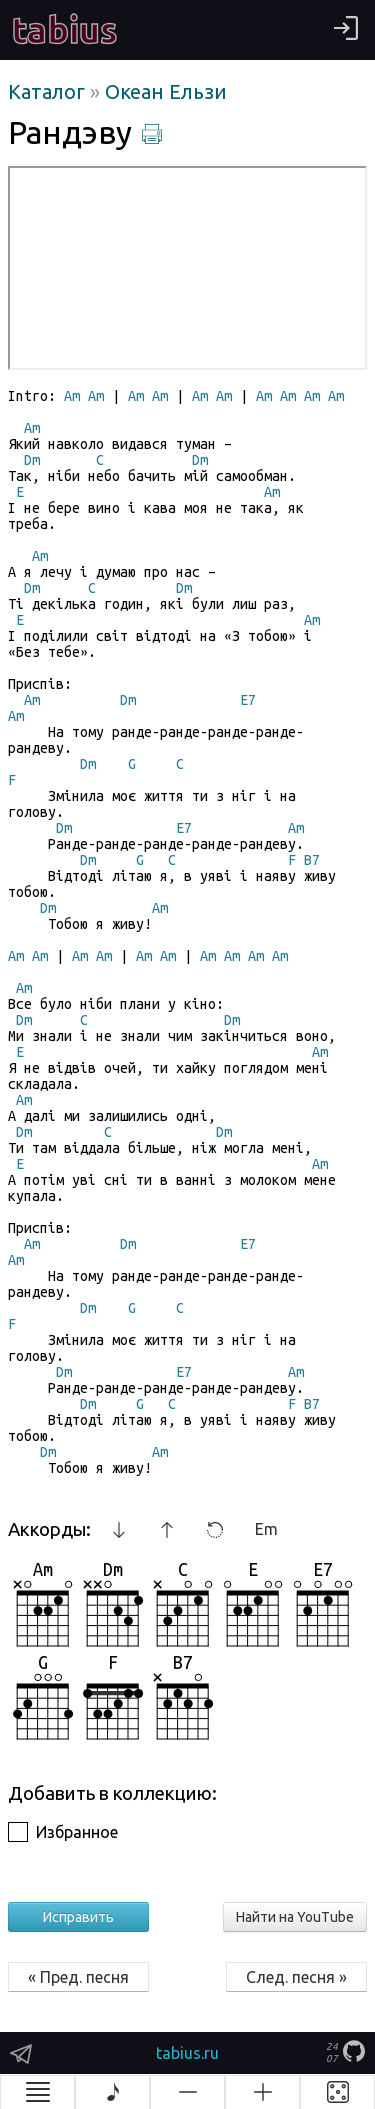 This screenshot has width=375, height=2109. Describe the element at coordinates (78, 1977) in the screenshot. I see `« Пред. песня` at that location.